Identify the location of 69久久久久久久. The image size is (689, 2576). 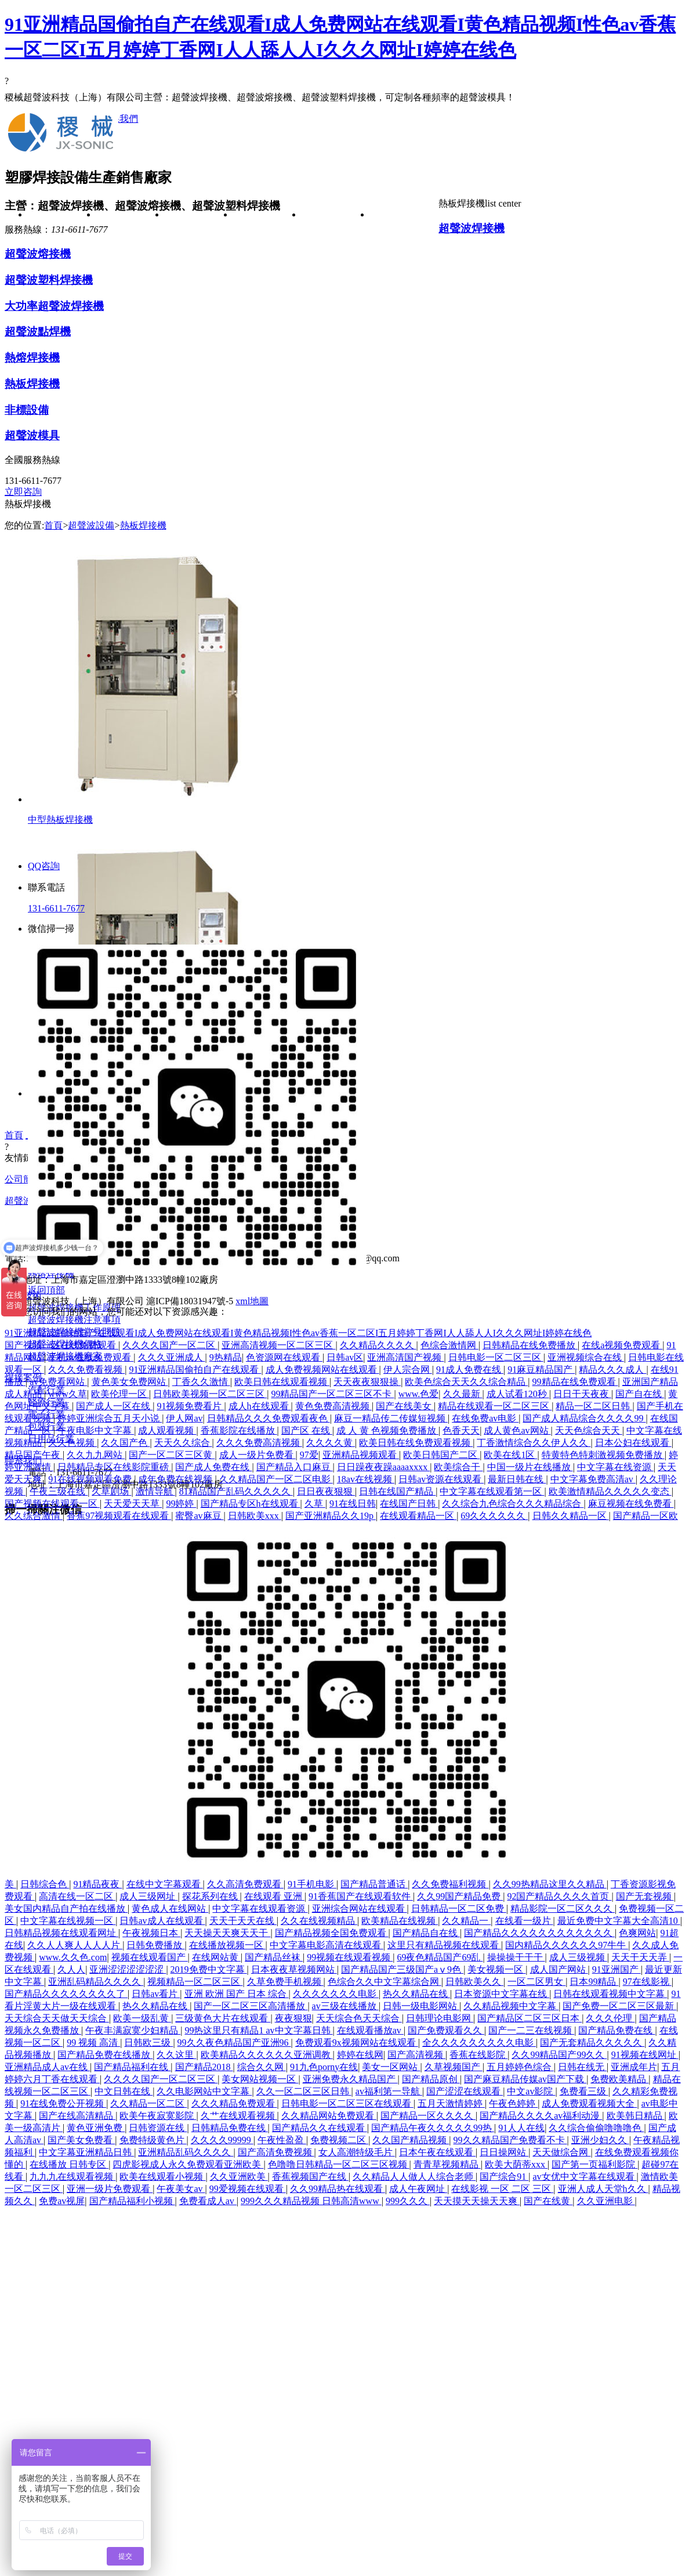
(494, 1516).